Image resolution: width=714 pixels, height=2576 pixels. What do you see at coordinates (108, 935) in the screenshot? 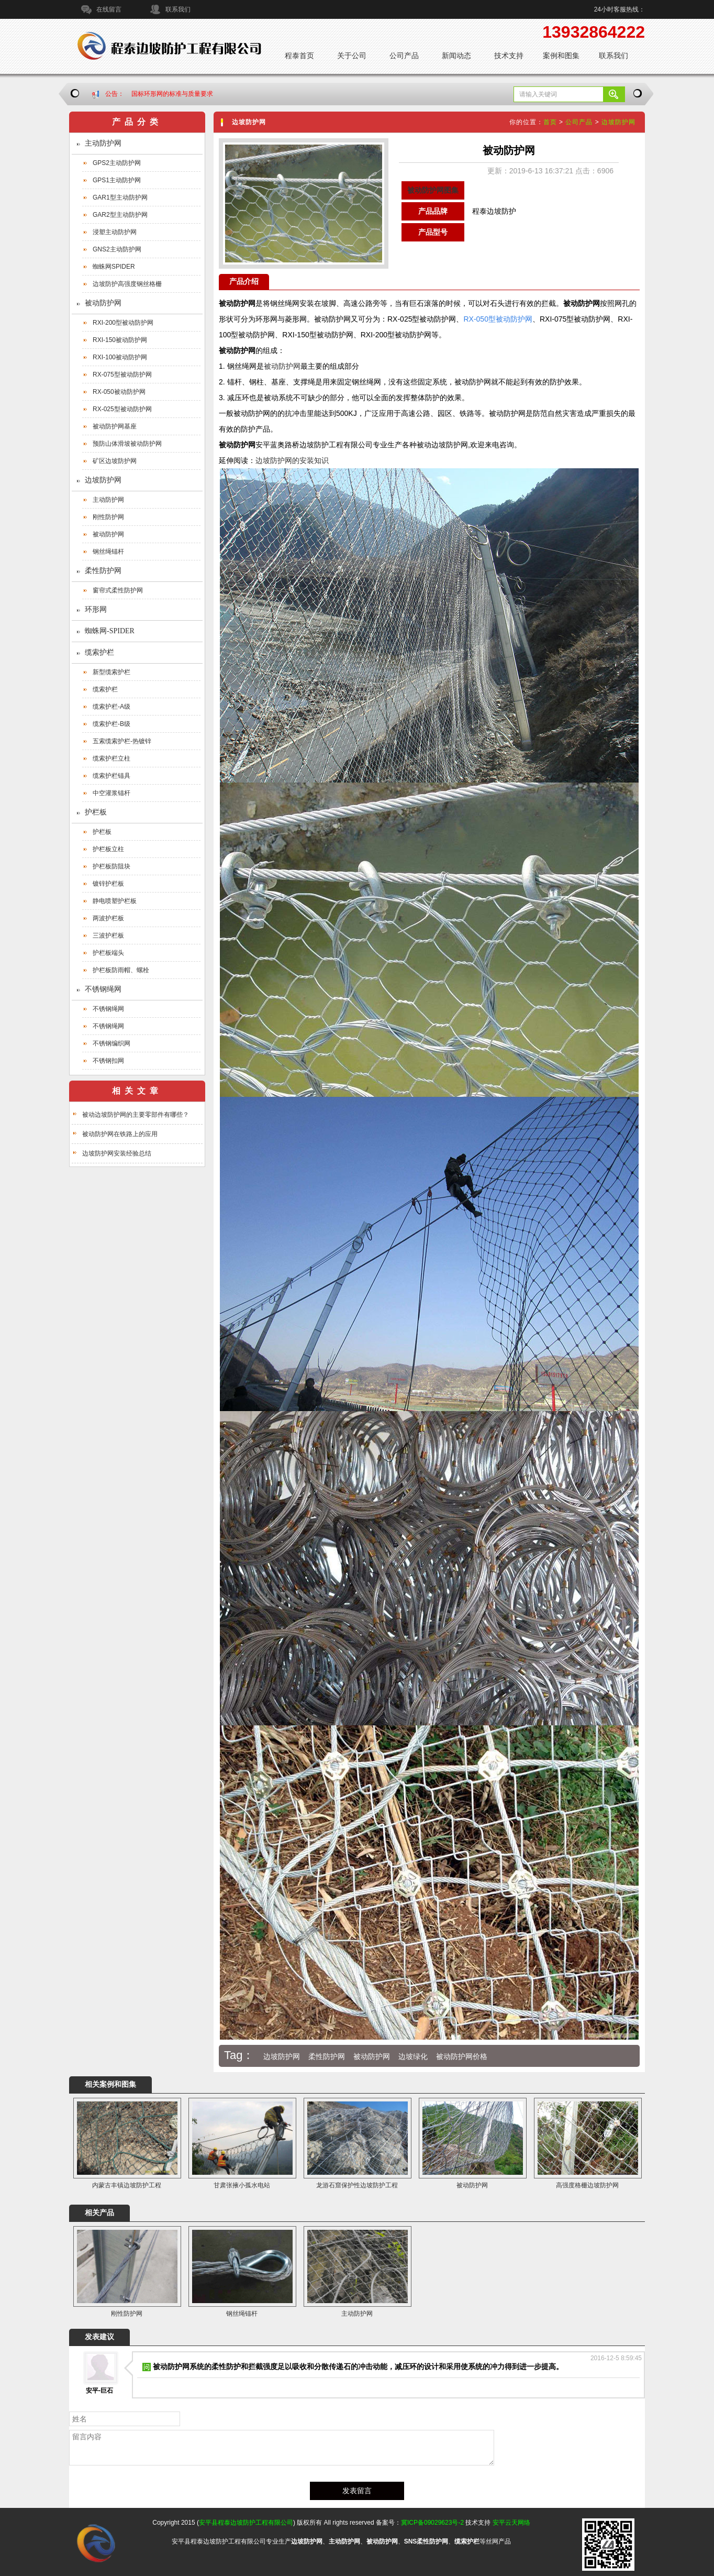
I see `三波护栏板` at bounding box center [108, 935].